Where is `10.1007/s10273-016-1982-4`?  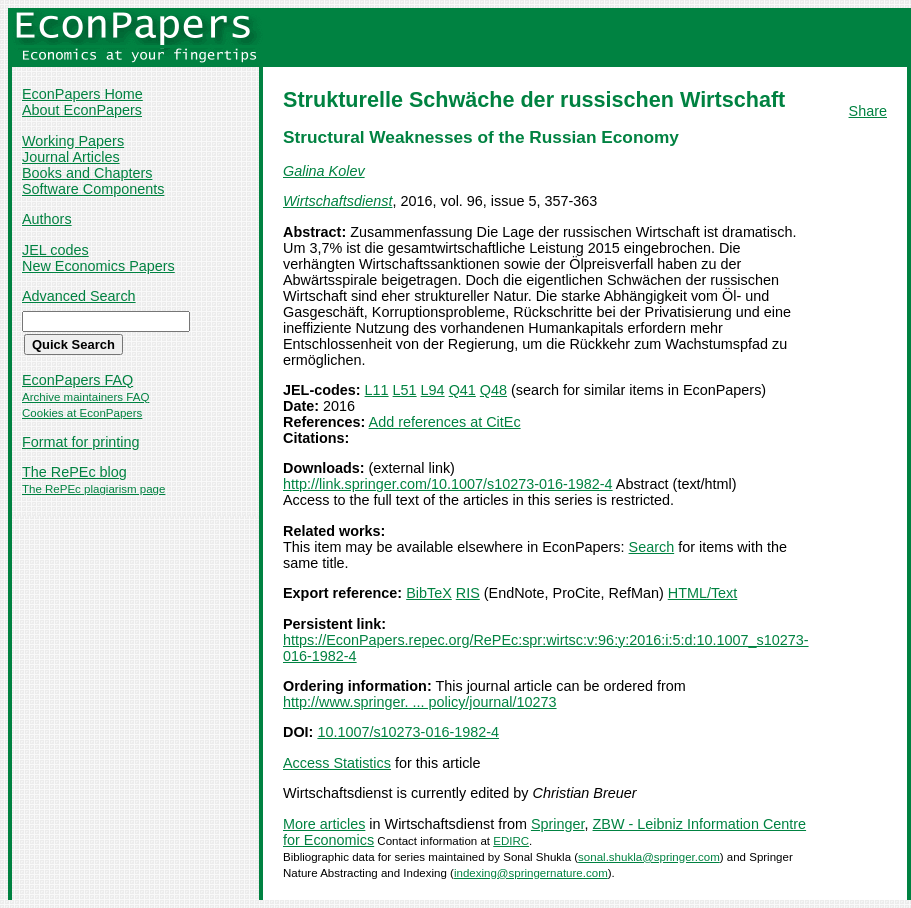
10.1007/s10273-016-1982-4 is located at coordinates (408, 732).